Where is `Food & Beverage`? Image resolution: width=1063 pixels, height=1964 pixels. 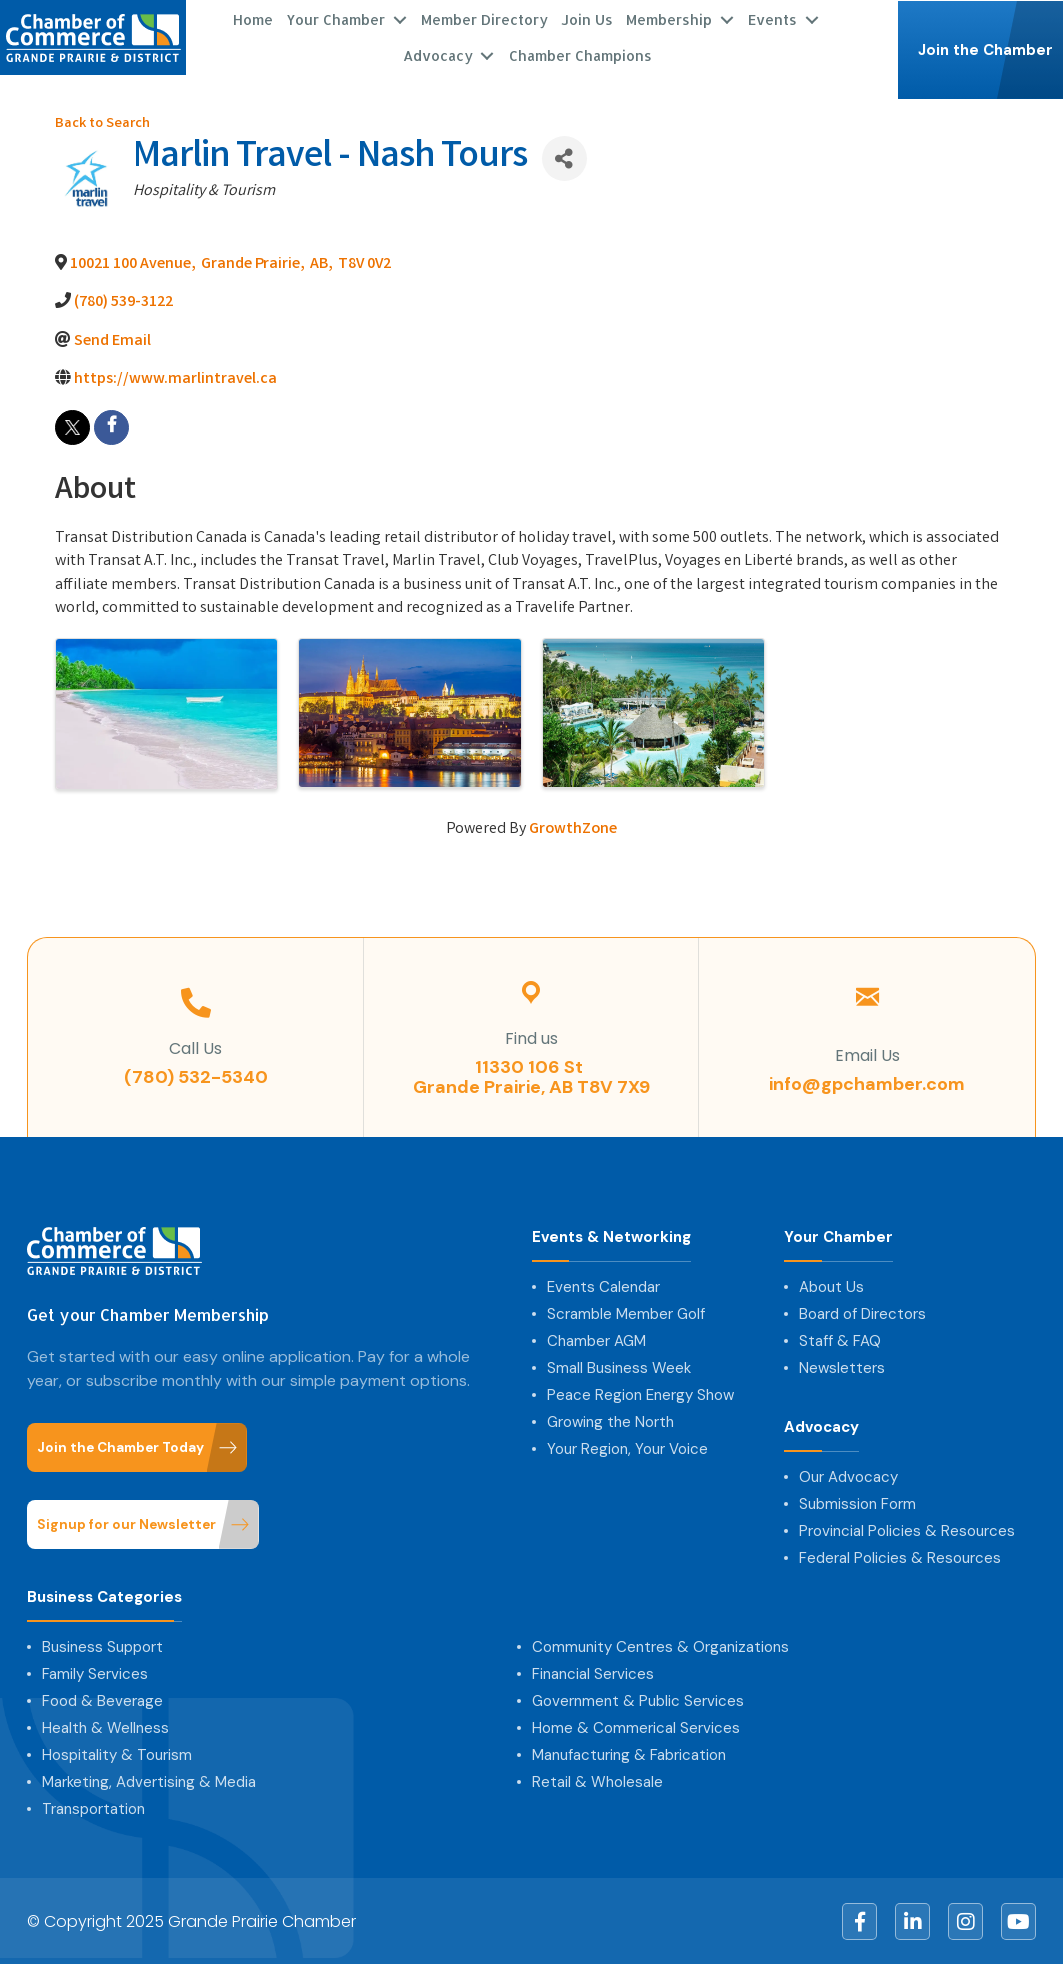 Food & Beverage is located at coordinates (102, 1700).